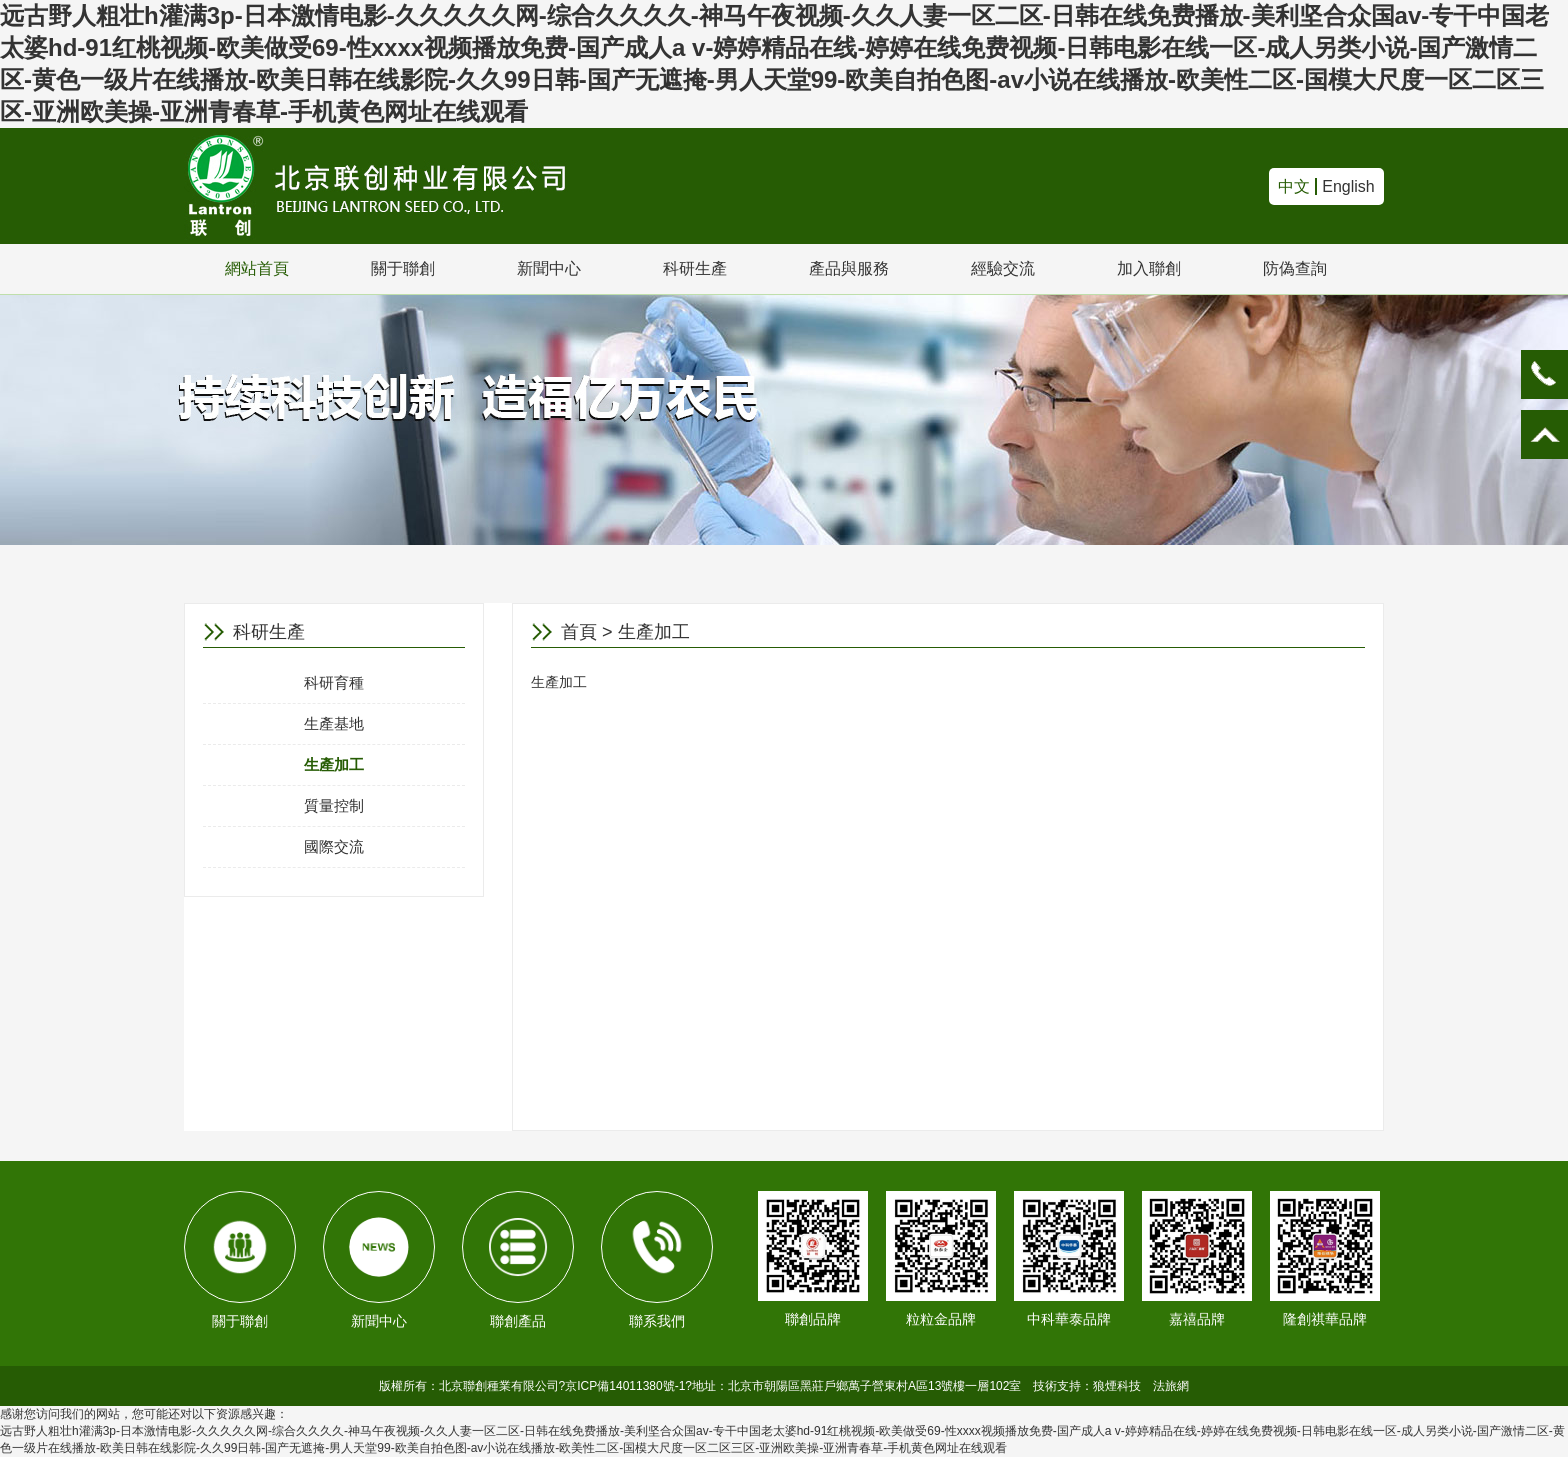 This screenshot has height=1457, width=1568. What do you see at coordinates (1294, 186) in the screenshot?
I see `中文` at bounding box center [1294, 186].